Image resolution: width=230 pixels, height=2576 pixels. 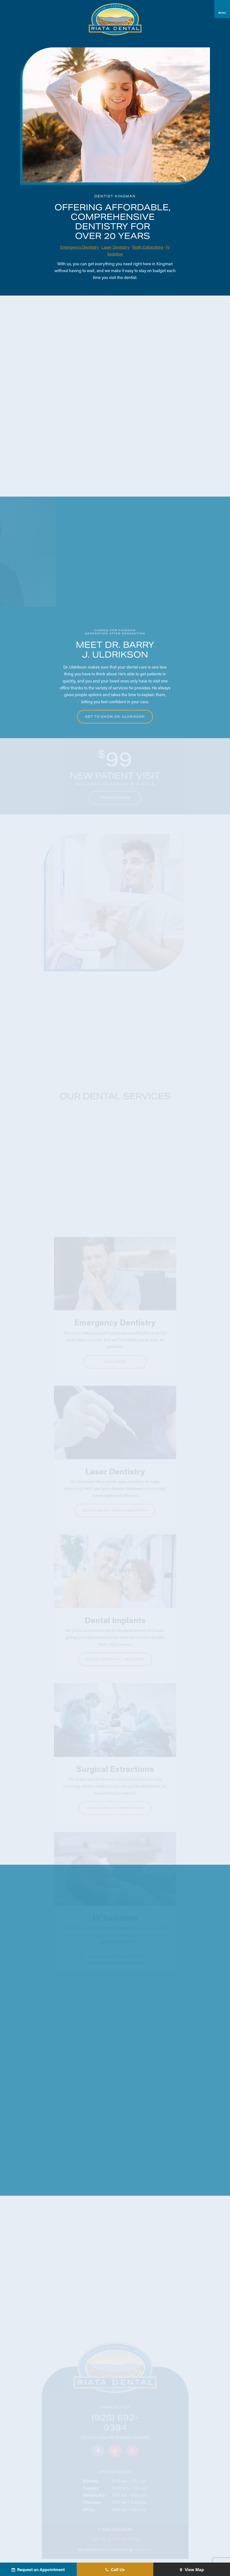 What do you see at coordinates (79, 247) in the screenshot?
I see `Emergency Dentistry` at bounding box center [79, 247].